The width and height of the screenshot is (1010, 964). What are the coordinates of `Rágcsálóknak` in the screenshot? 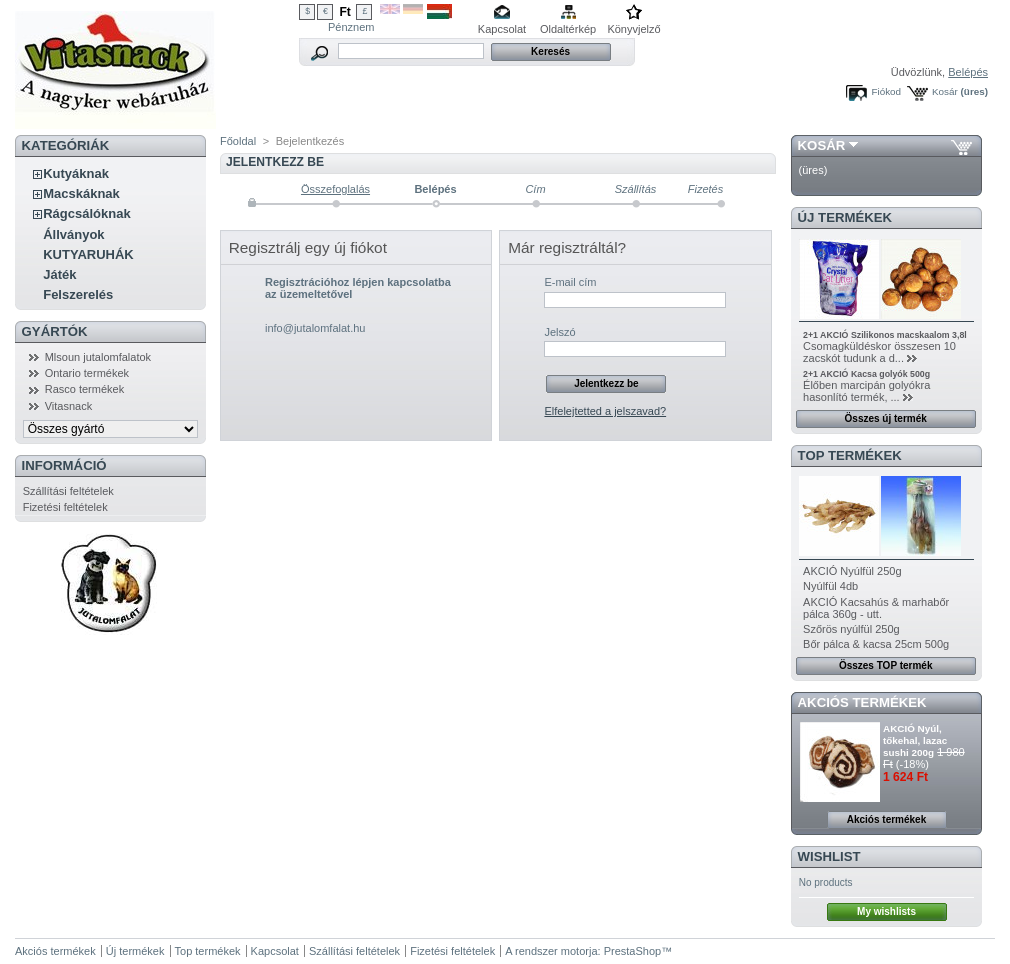 It's located at (86, 213).